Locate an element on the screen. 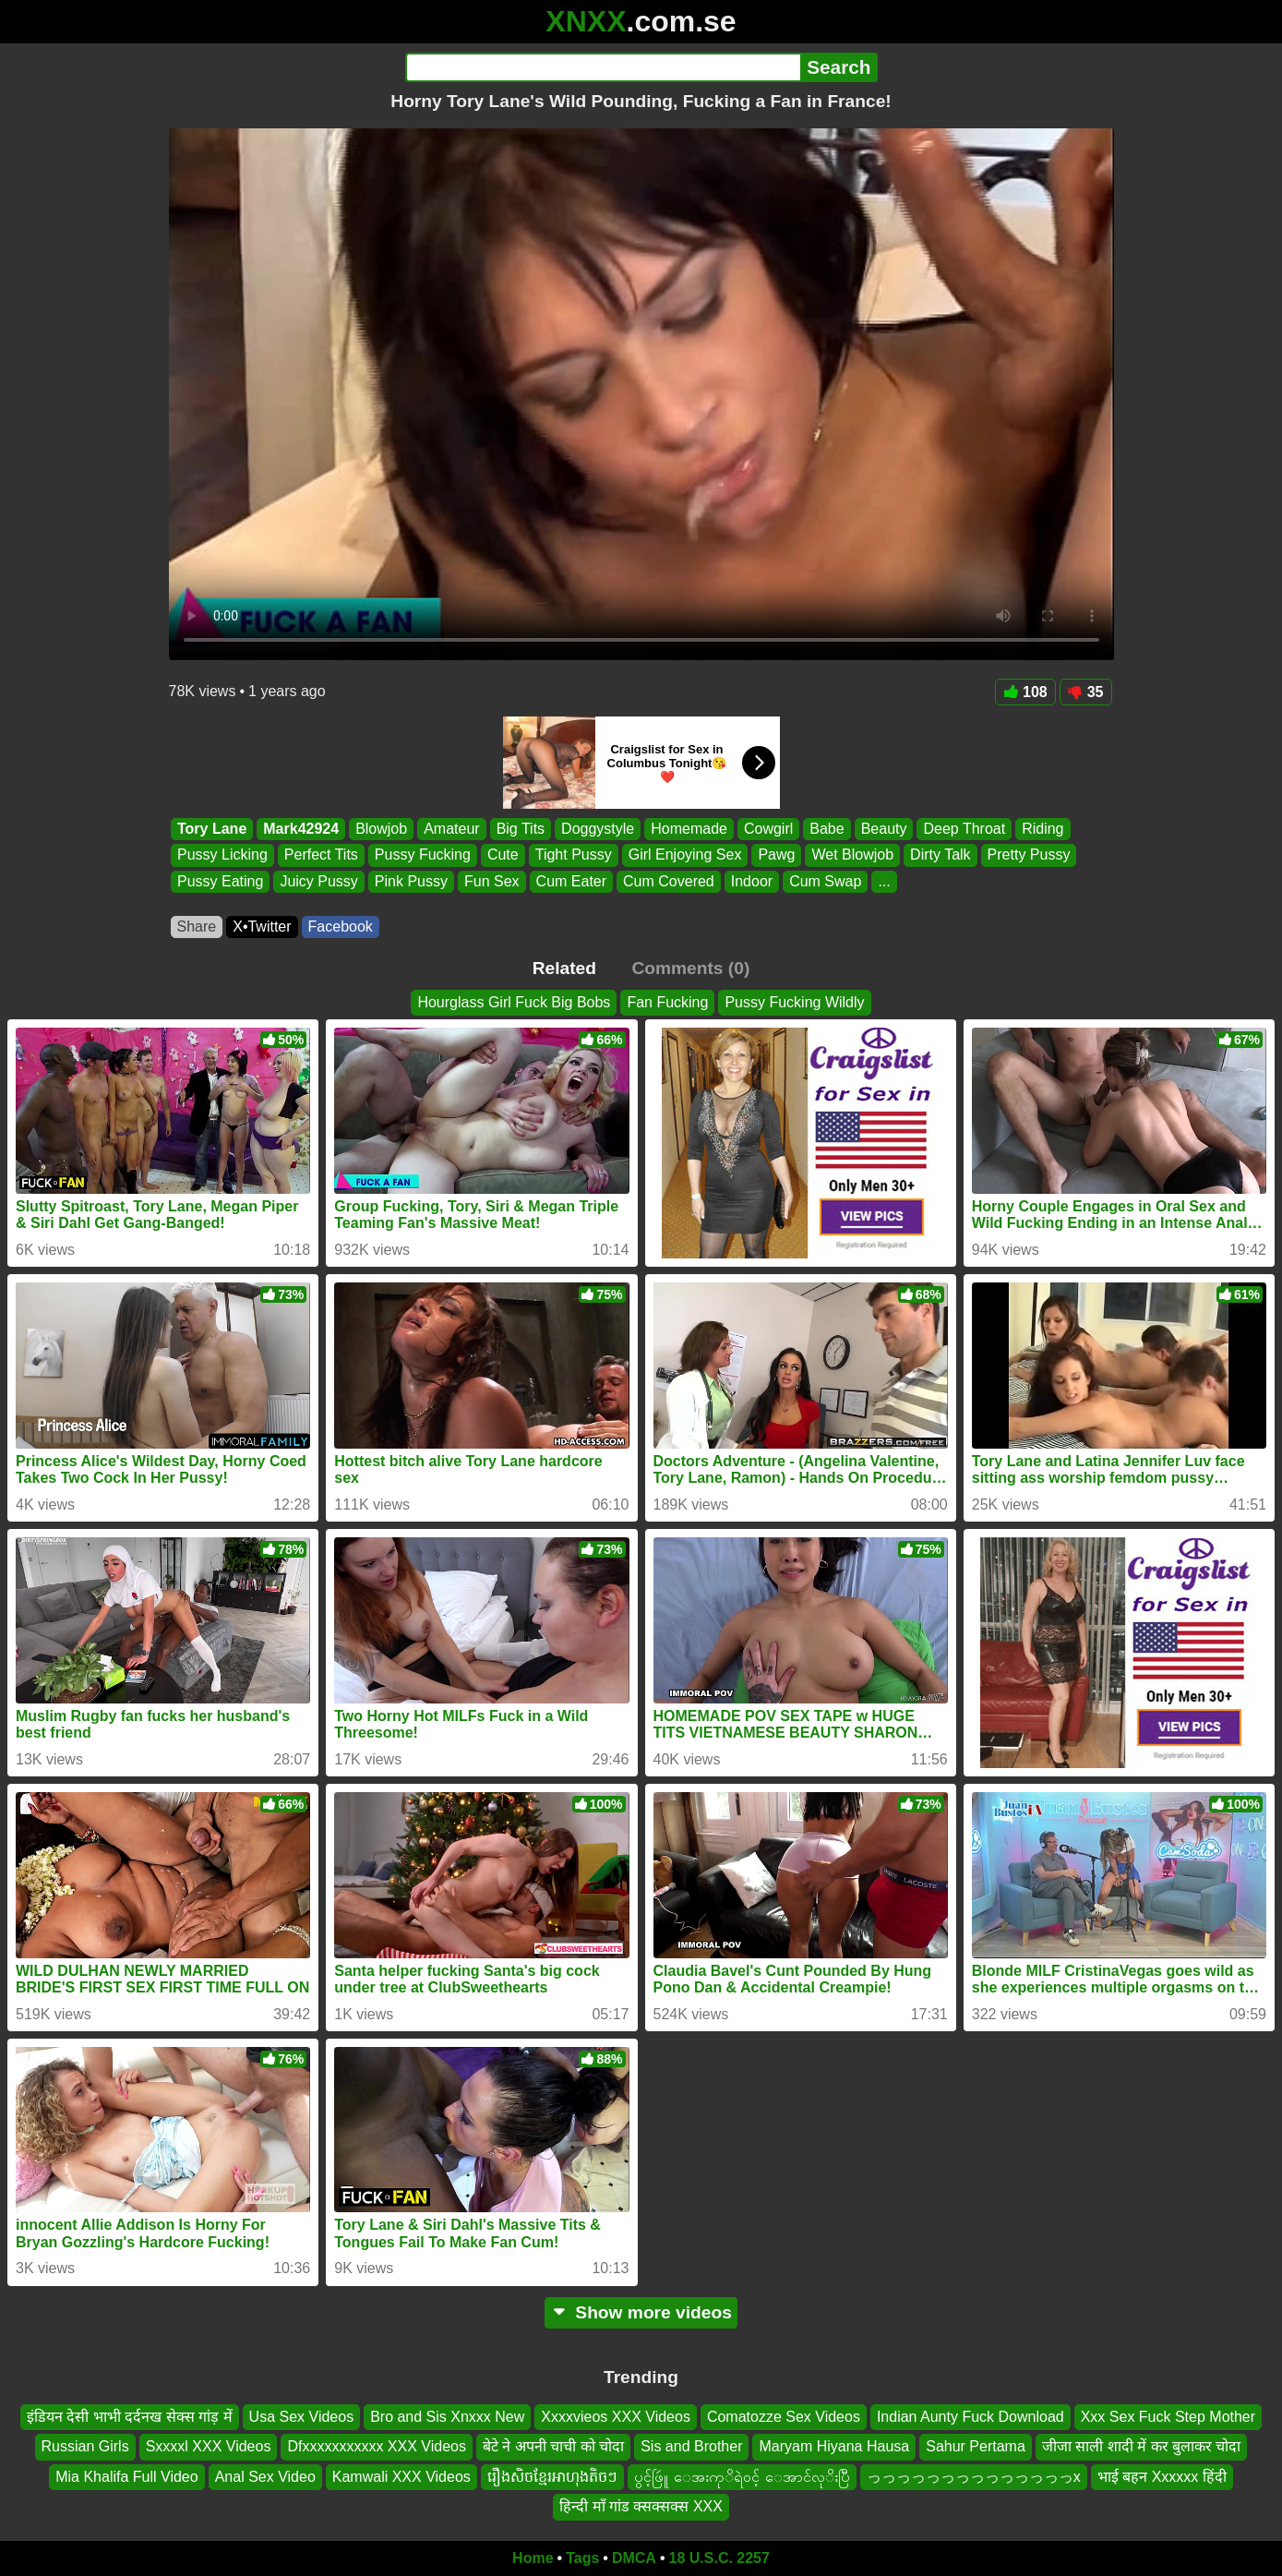 The width and height of the screenshot is (1282, 2576). Anal Sex Video is located at coordinates (265, 2476).